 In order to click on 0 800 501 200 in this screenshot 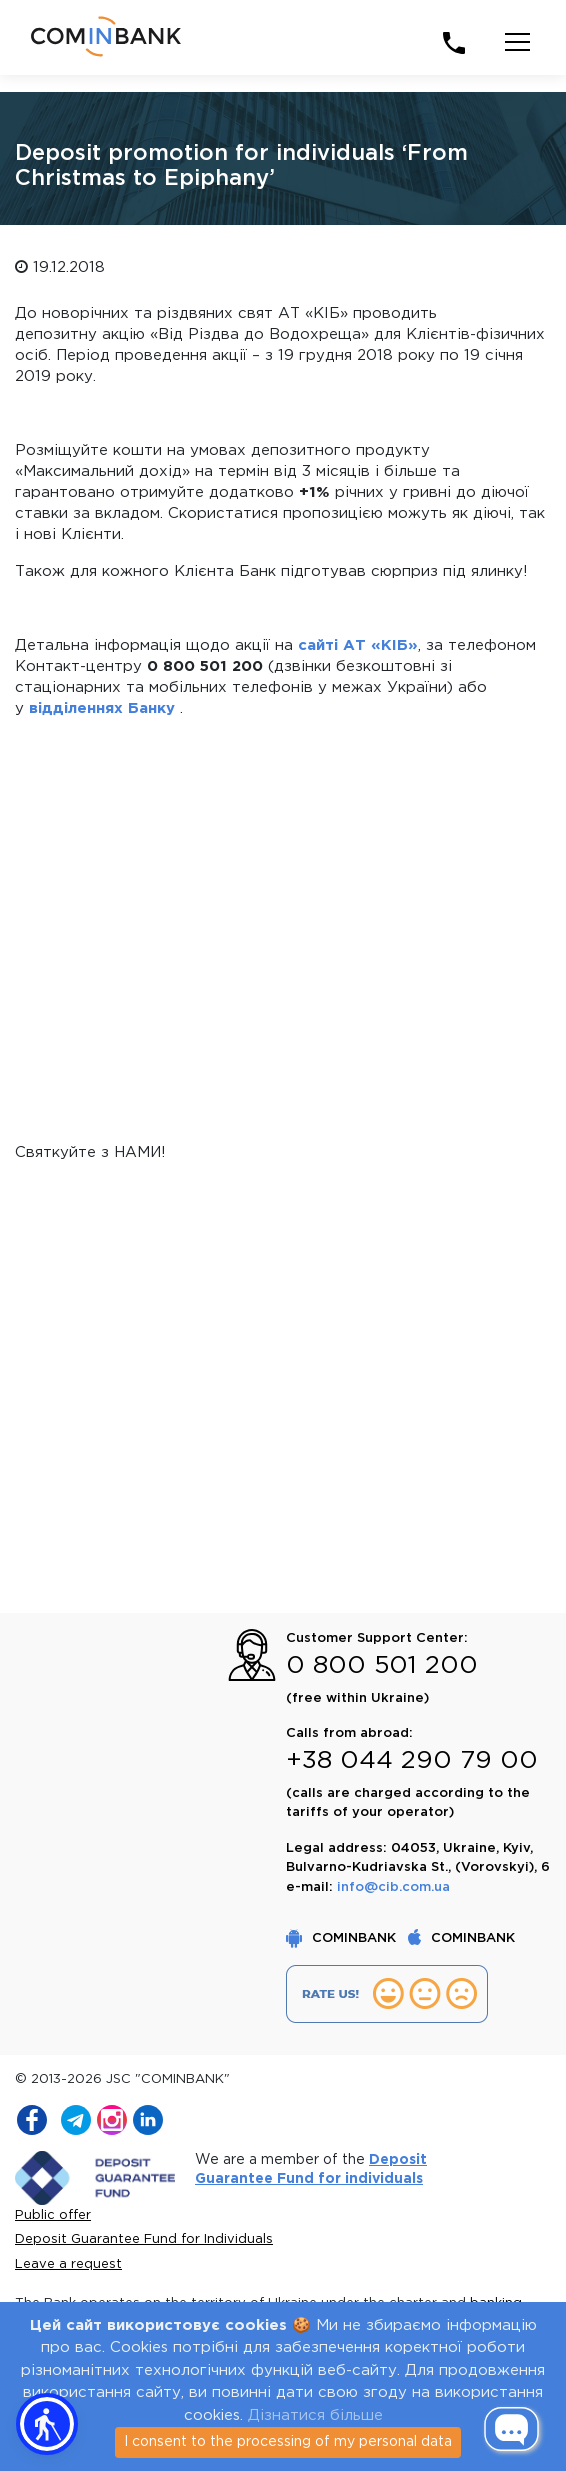, I will do `click(382, 1666)`.